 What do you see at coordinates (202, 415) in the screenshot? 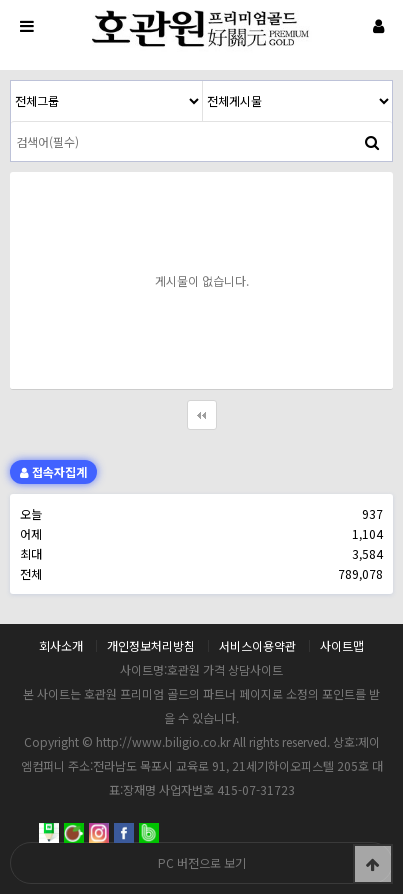
I see `처음` at bounding box center [202, 415].